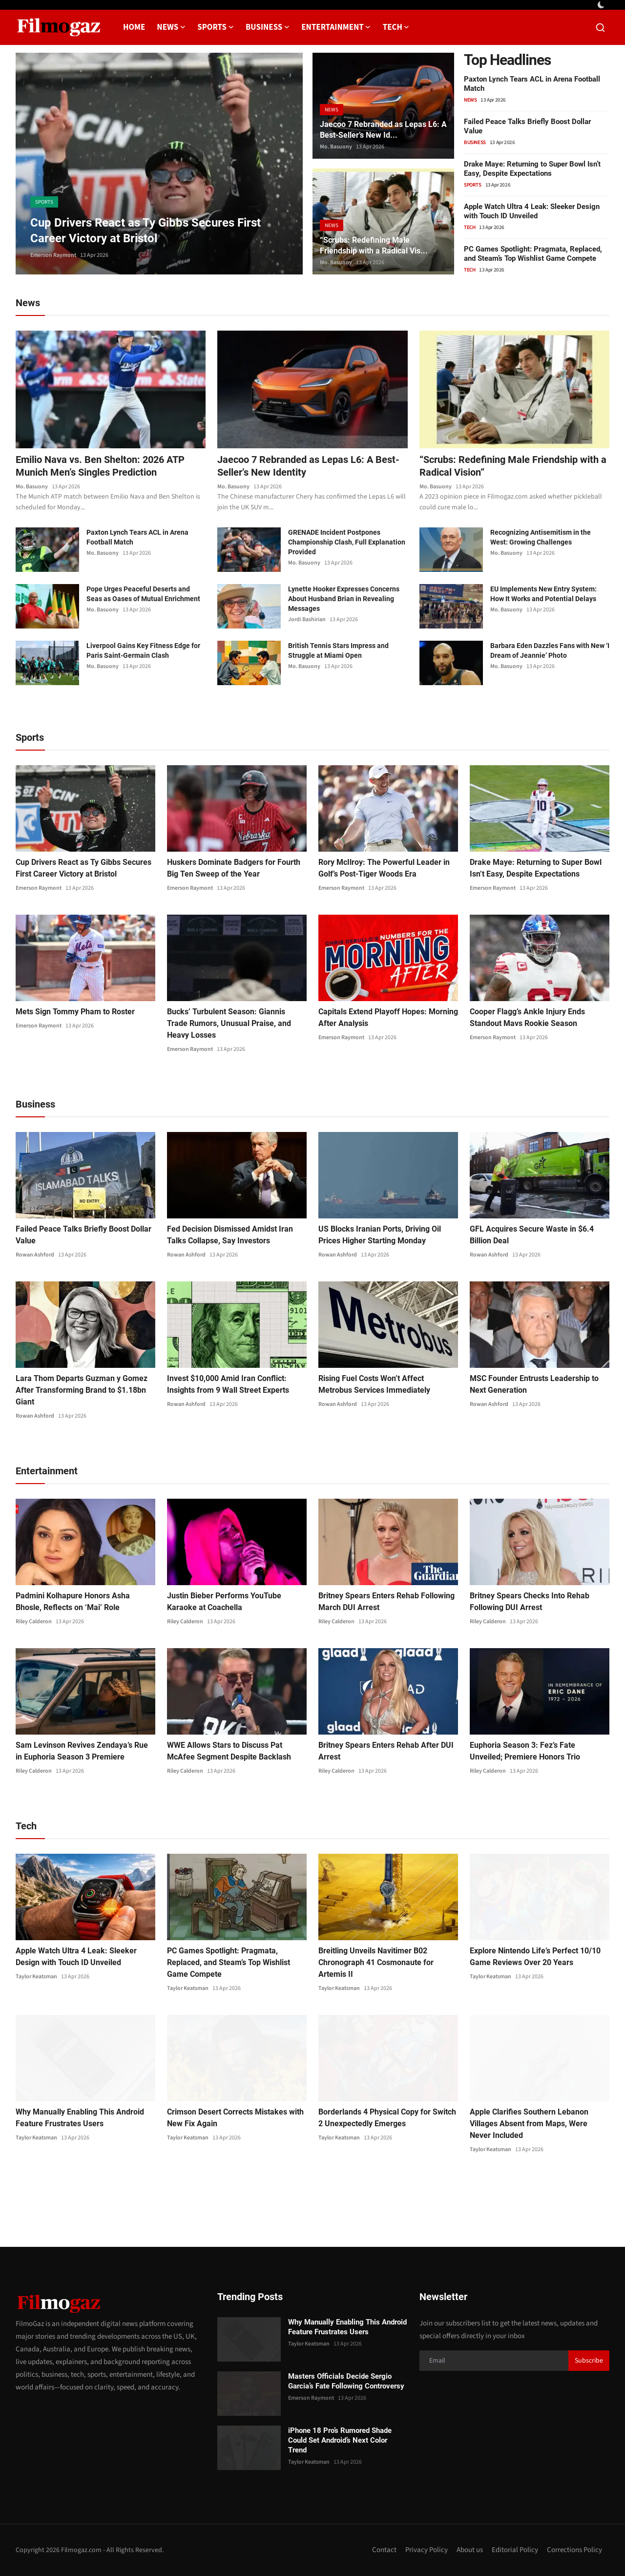  Describe the element at coordinates (235, 2117) in the screenshot. I see `Crimson Desert Corrects Mistakes with New Fix Again` at that location.